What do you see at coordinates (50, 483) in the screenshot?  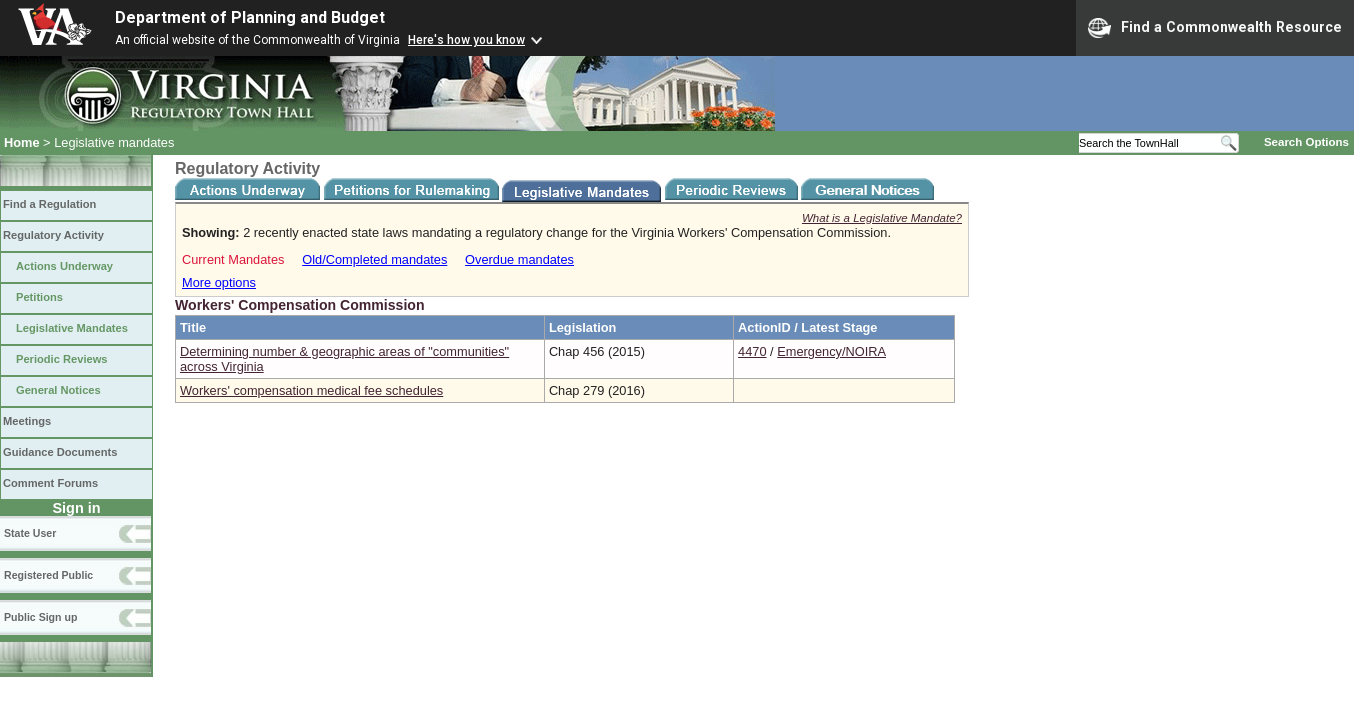 I see `Comment Forums` at bounding box center [50, 483].